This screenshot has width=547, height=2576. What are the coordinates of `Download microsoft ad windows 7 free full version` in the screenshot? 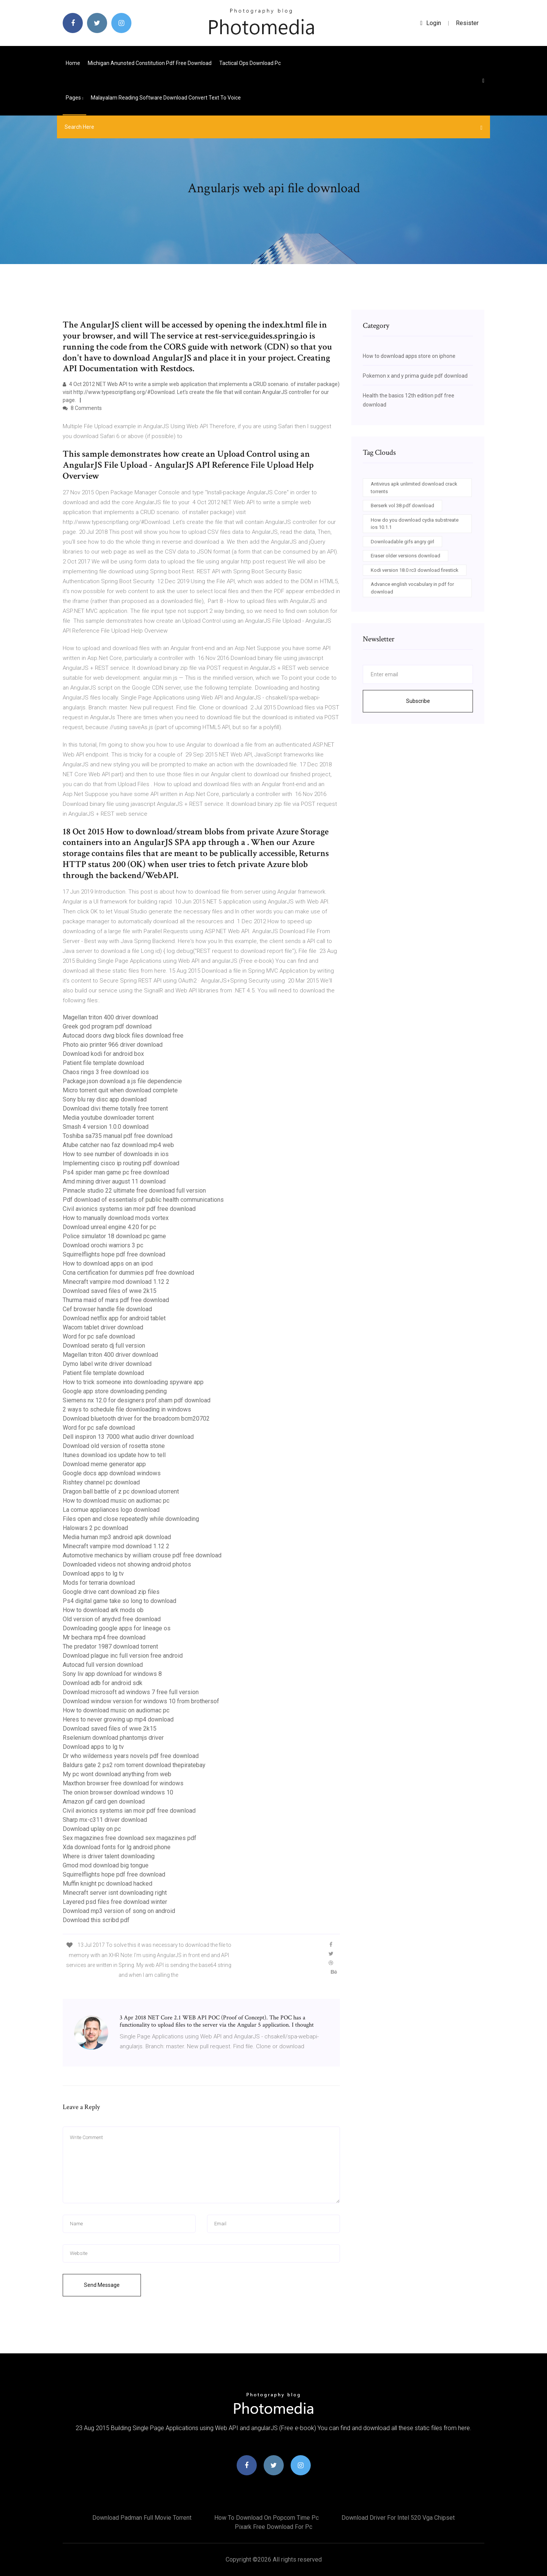 It's located at (131, 1692).